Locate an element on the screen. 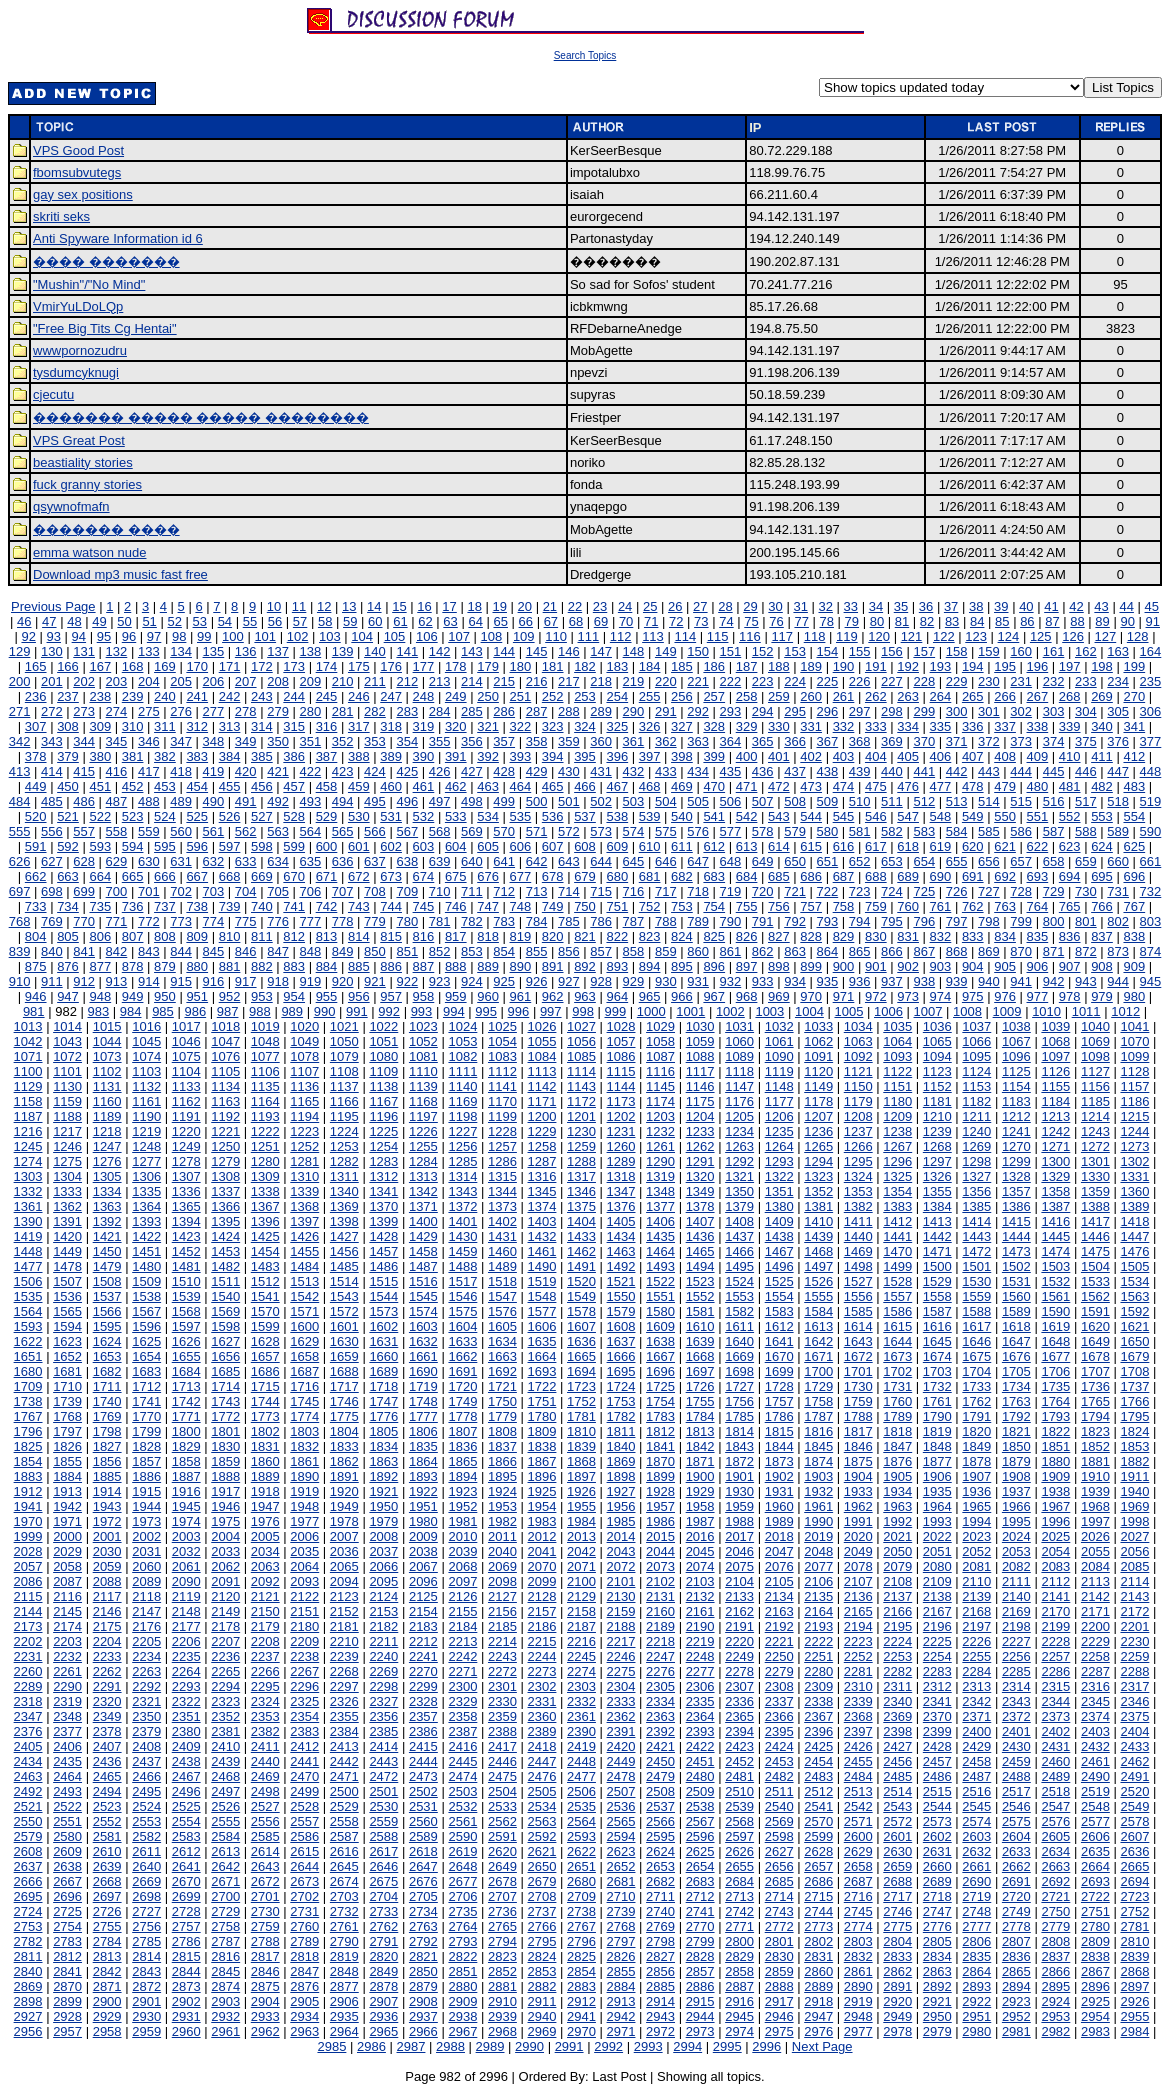 This screenshot has width=1170, height=2097. 2940 is located at coordinates (542, 2016).